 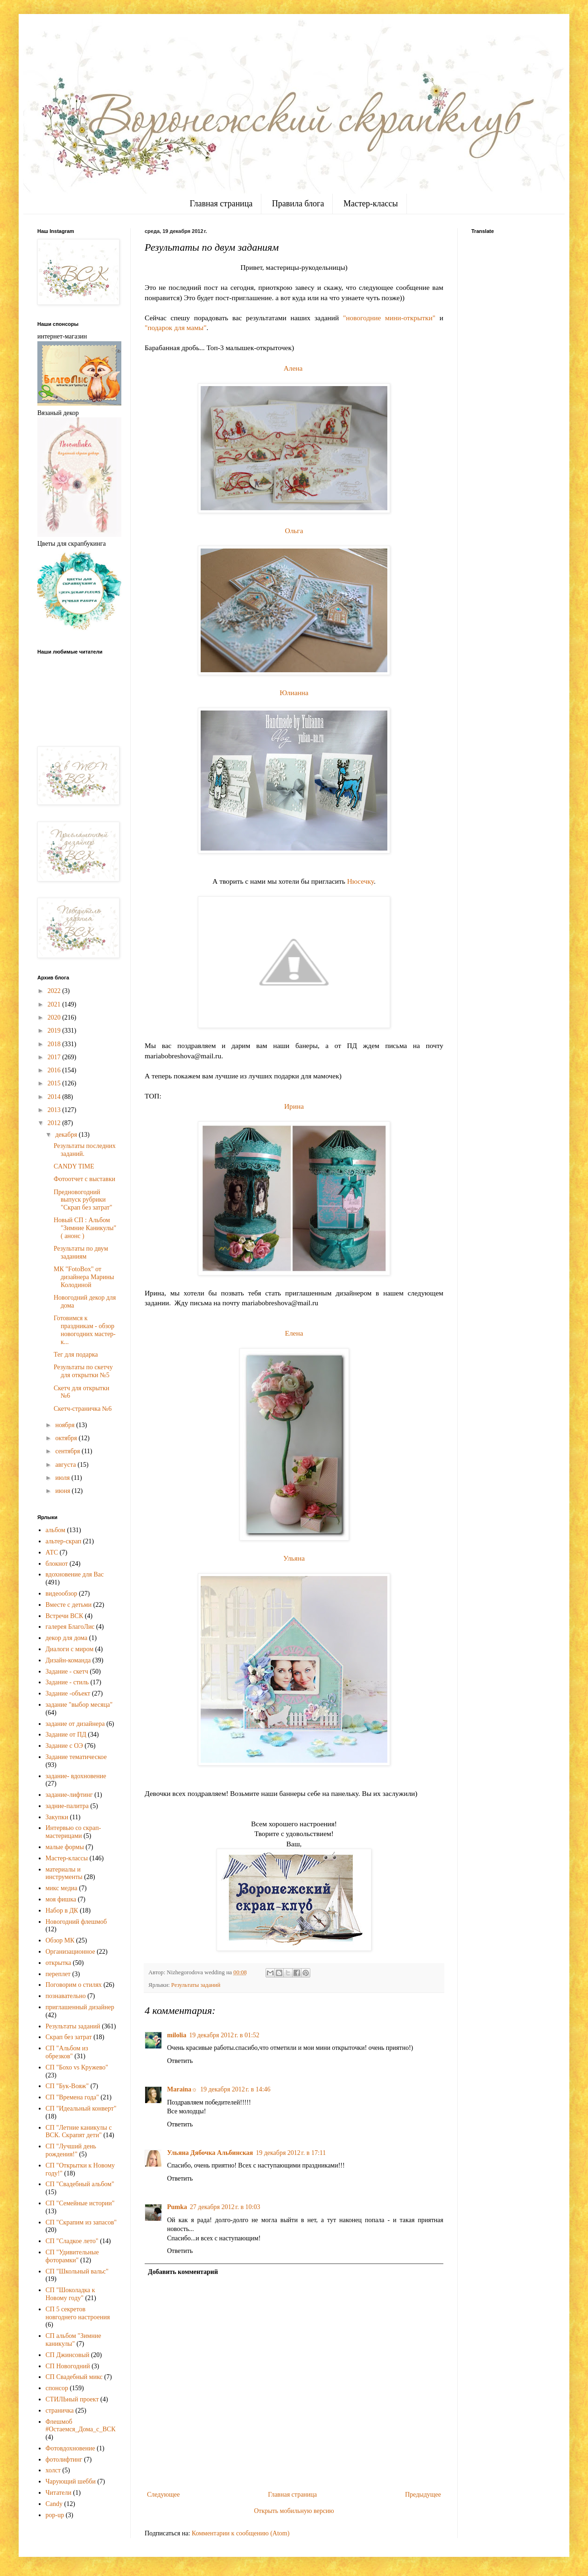 I want to click on микс медиа, so click(x=61, y=1888).